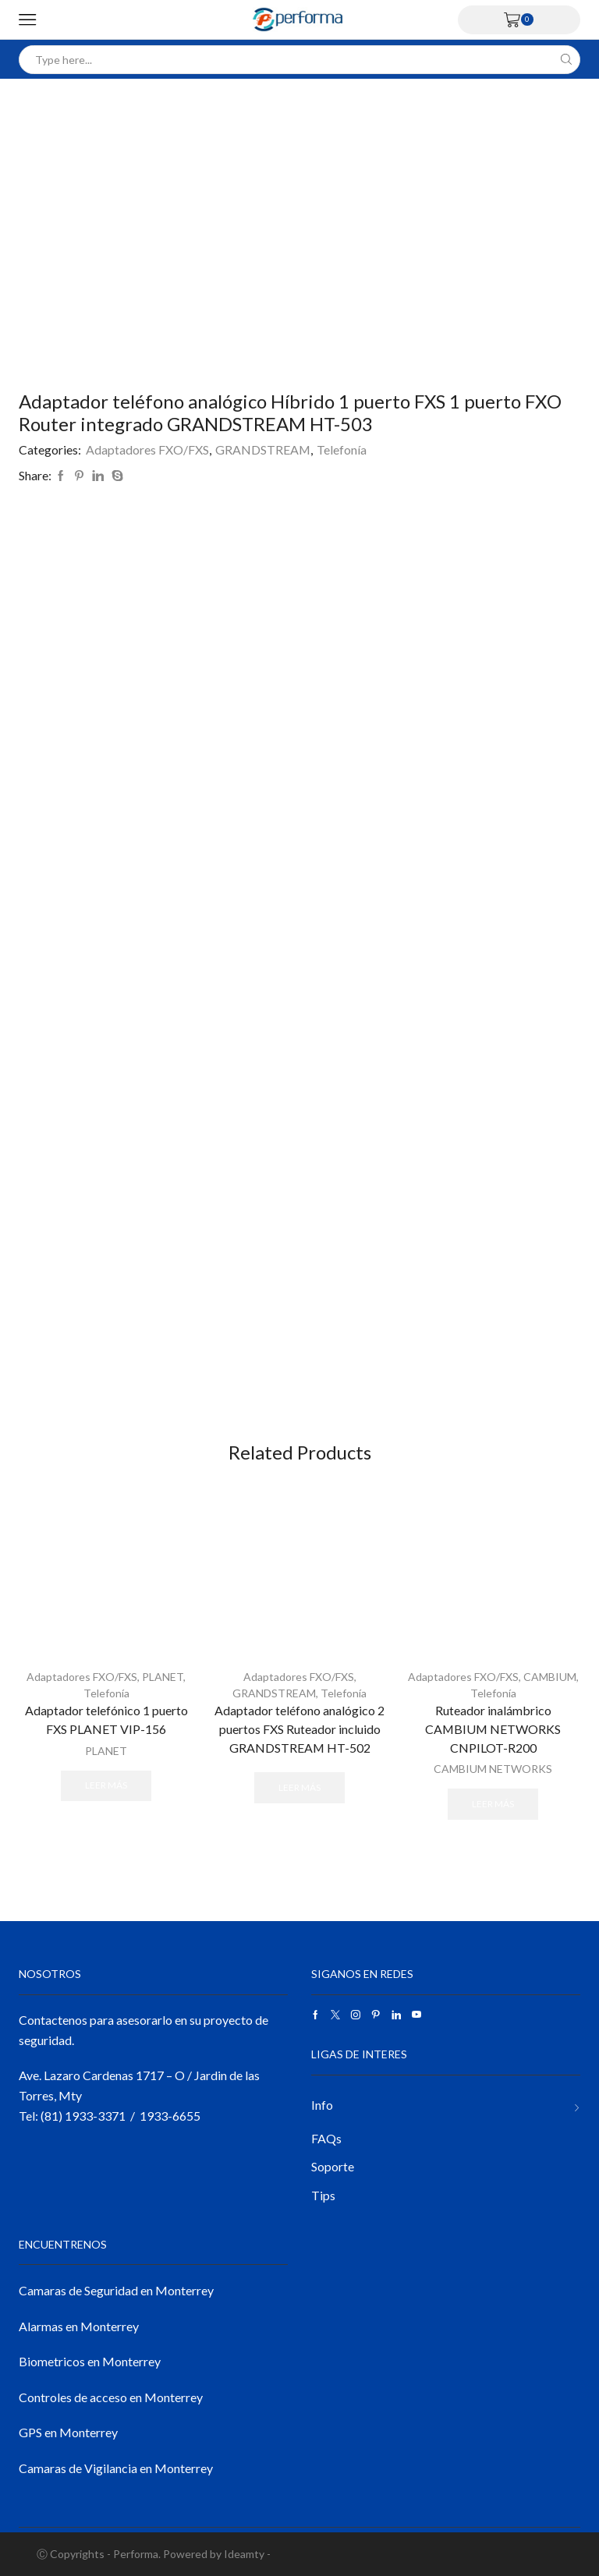 This screenshot has width=599, height=2576. What do you see at coordinates (299, 1787) in the screenshot?
I see `Leer más [Lee más sobre “Adaptador teléfono analógico 2 puertos FXS Ruteador incluido GRANDSTREAM HT-502”]` at bounding box center [299, 1787].